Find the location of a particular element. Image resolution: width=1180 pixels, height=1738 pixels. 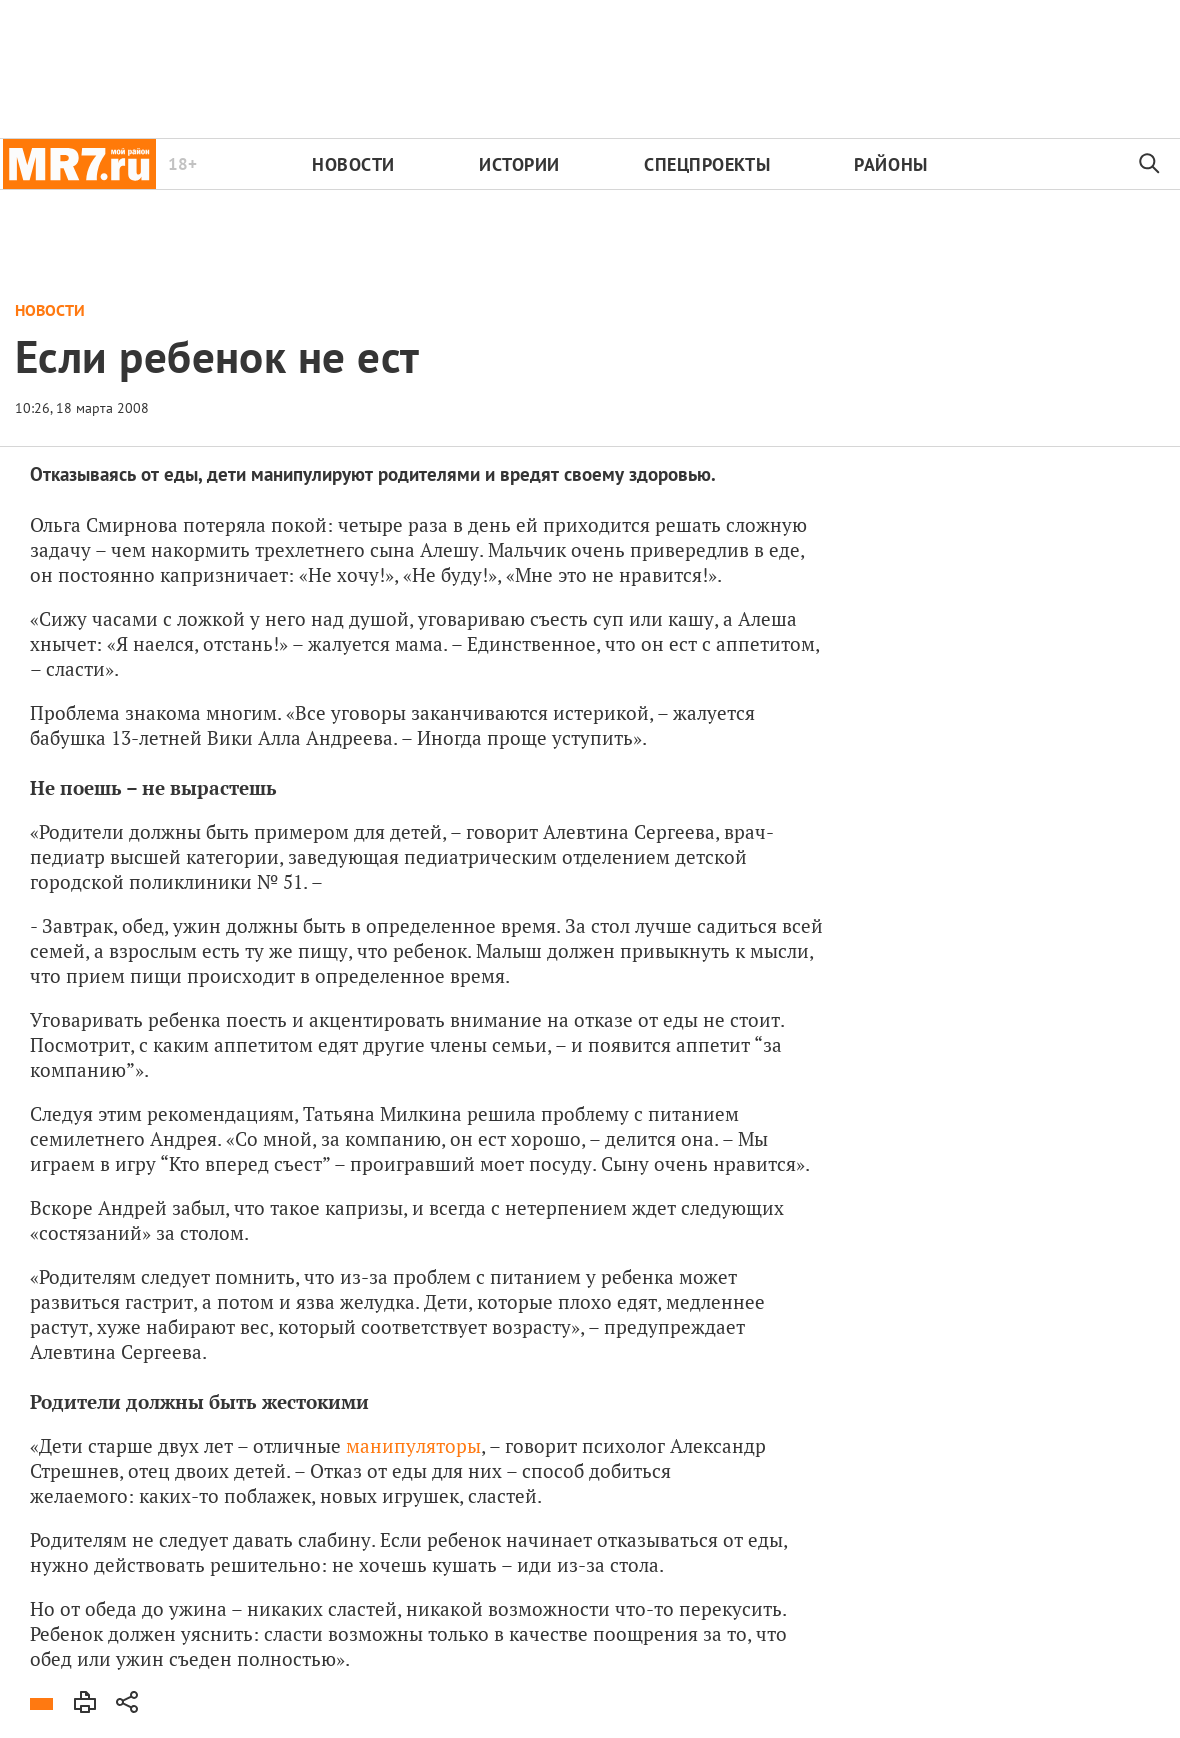

Спецпроекты is located at coordinates (707, 164).